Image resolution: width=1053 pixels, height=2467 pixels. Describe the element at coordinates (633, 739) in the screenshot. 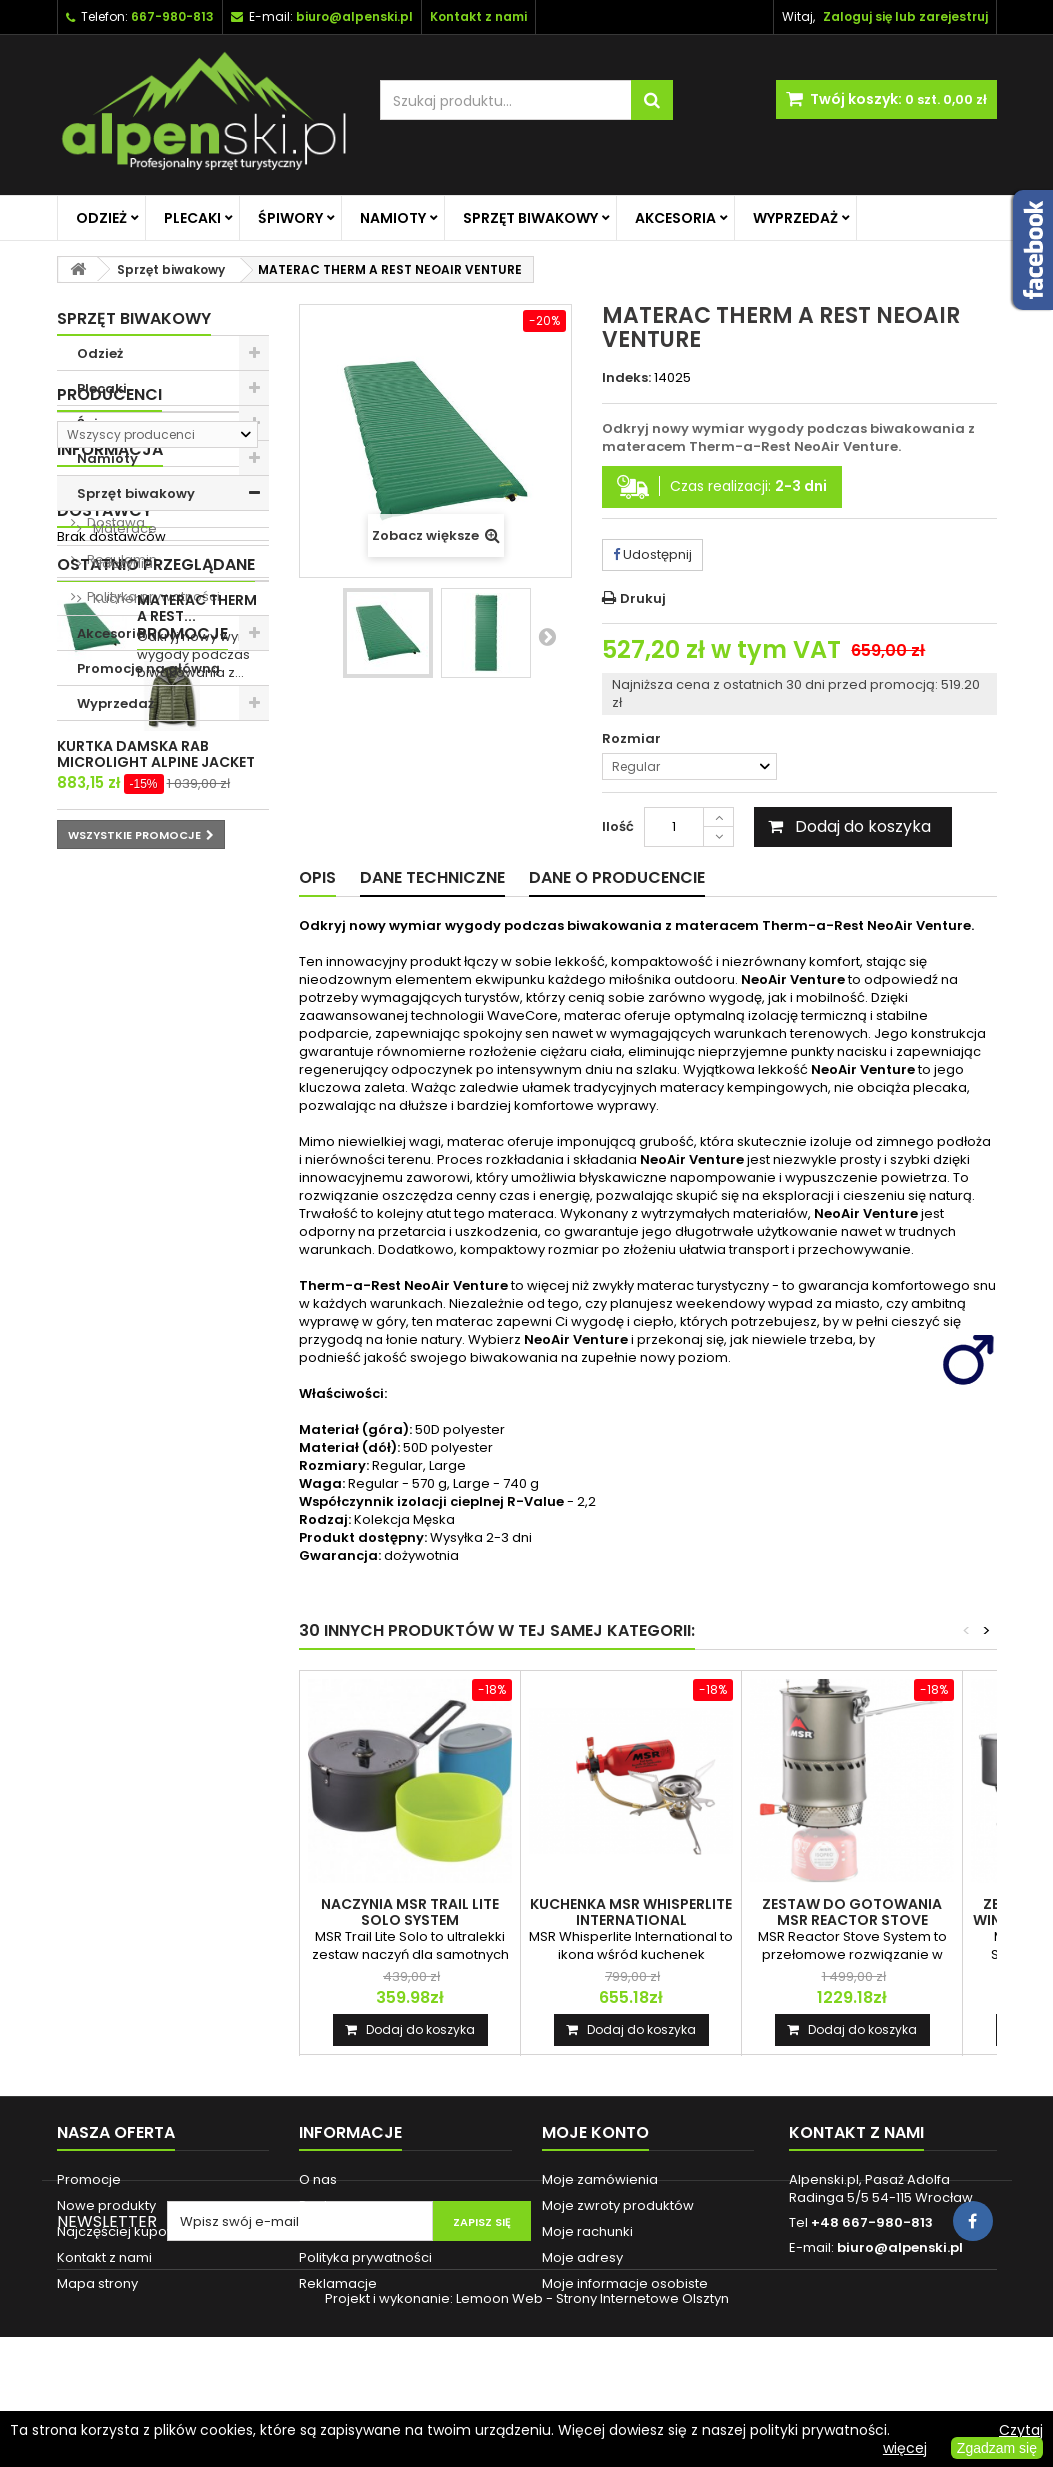

I see `Rozmiar` at that location.